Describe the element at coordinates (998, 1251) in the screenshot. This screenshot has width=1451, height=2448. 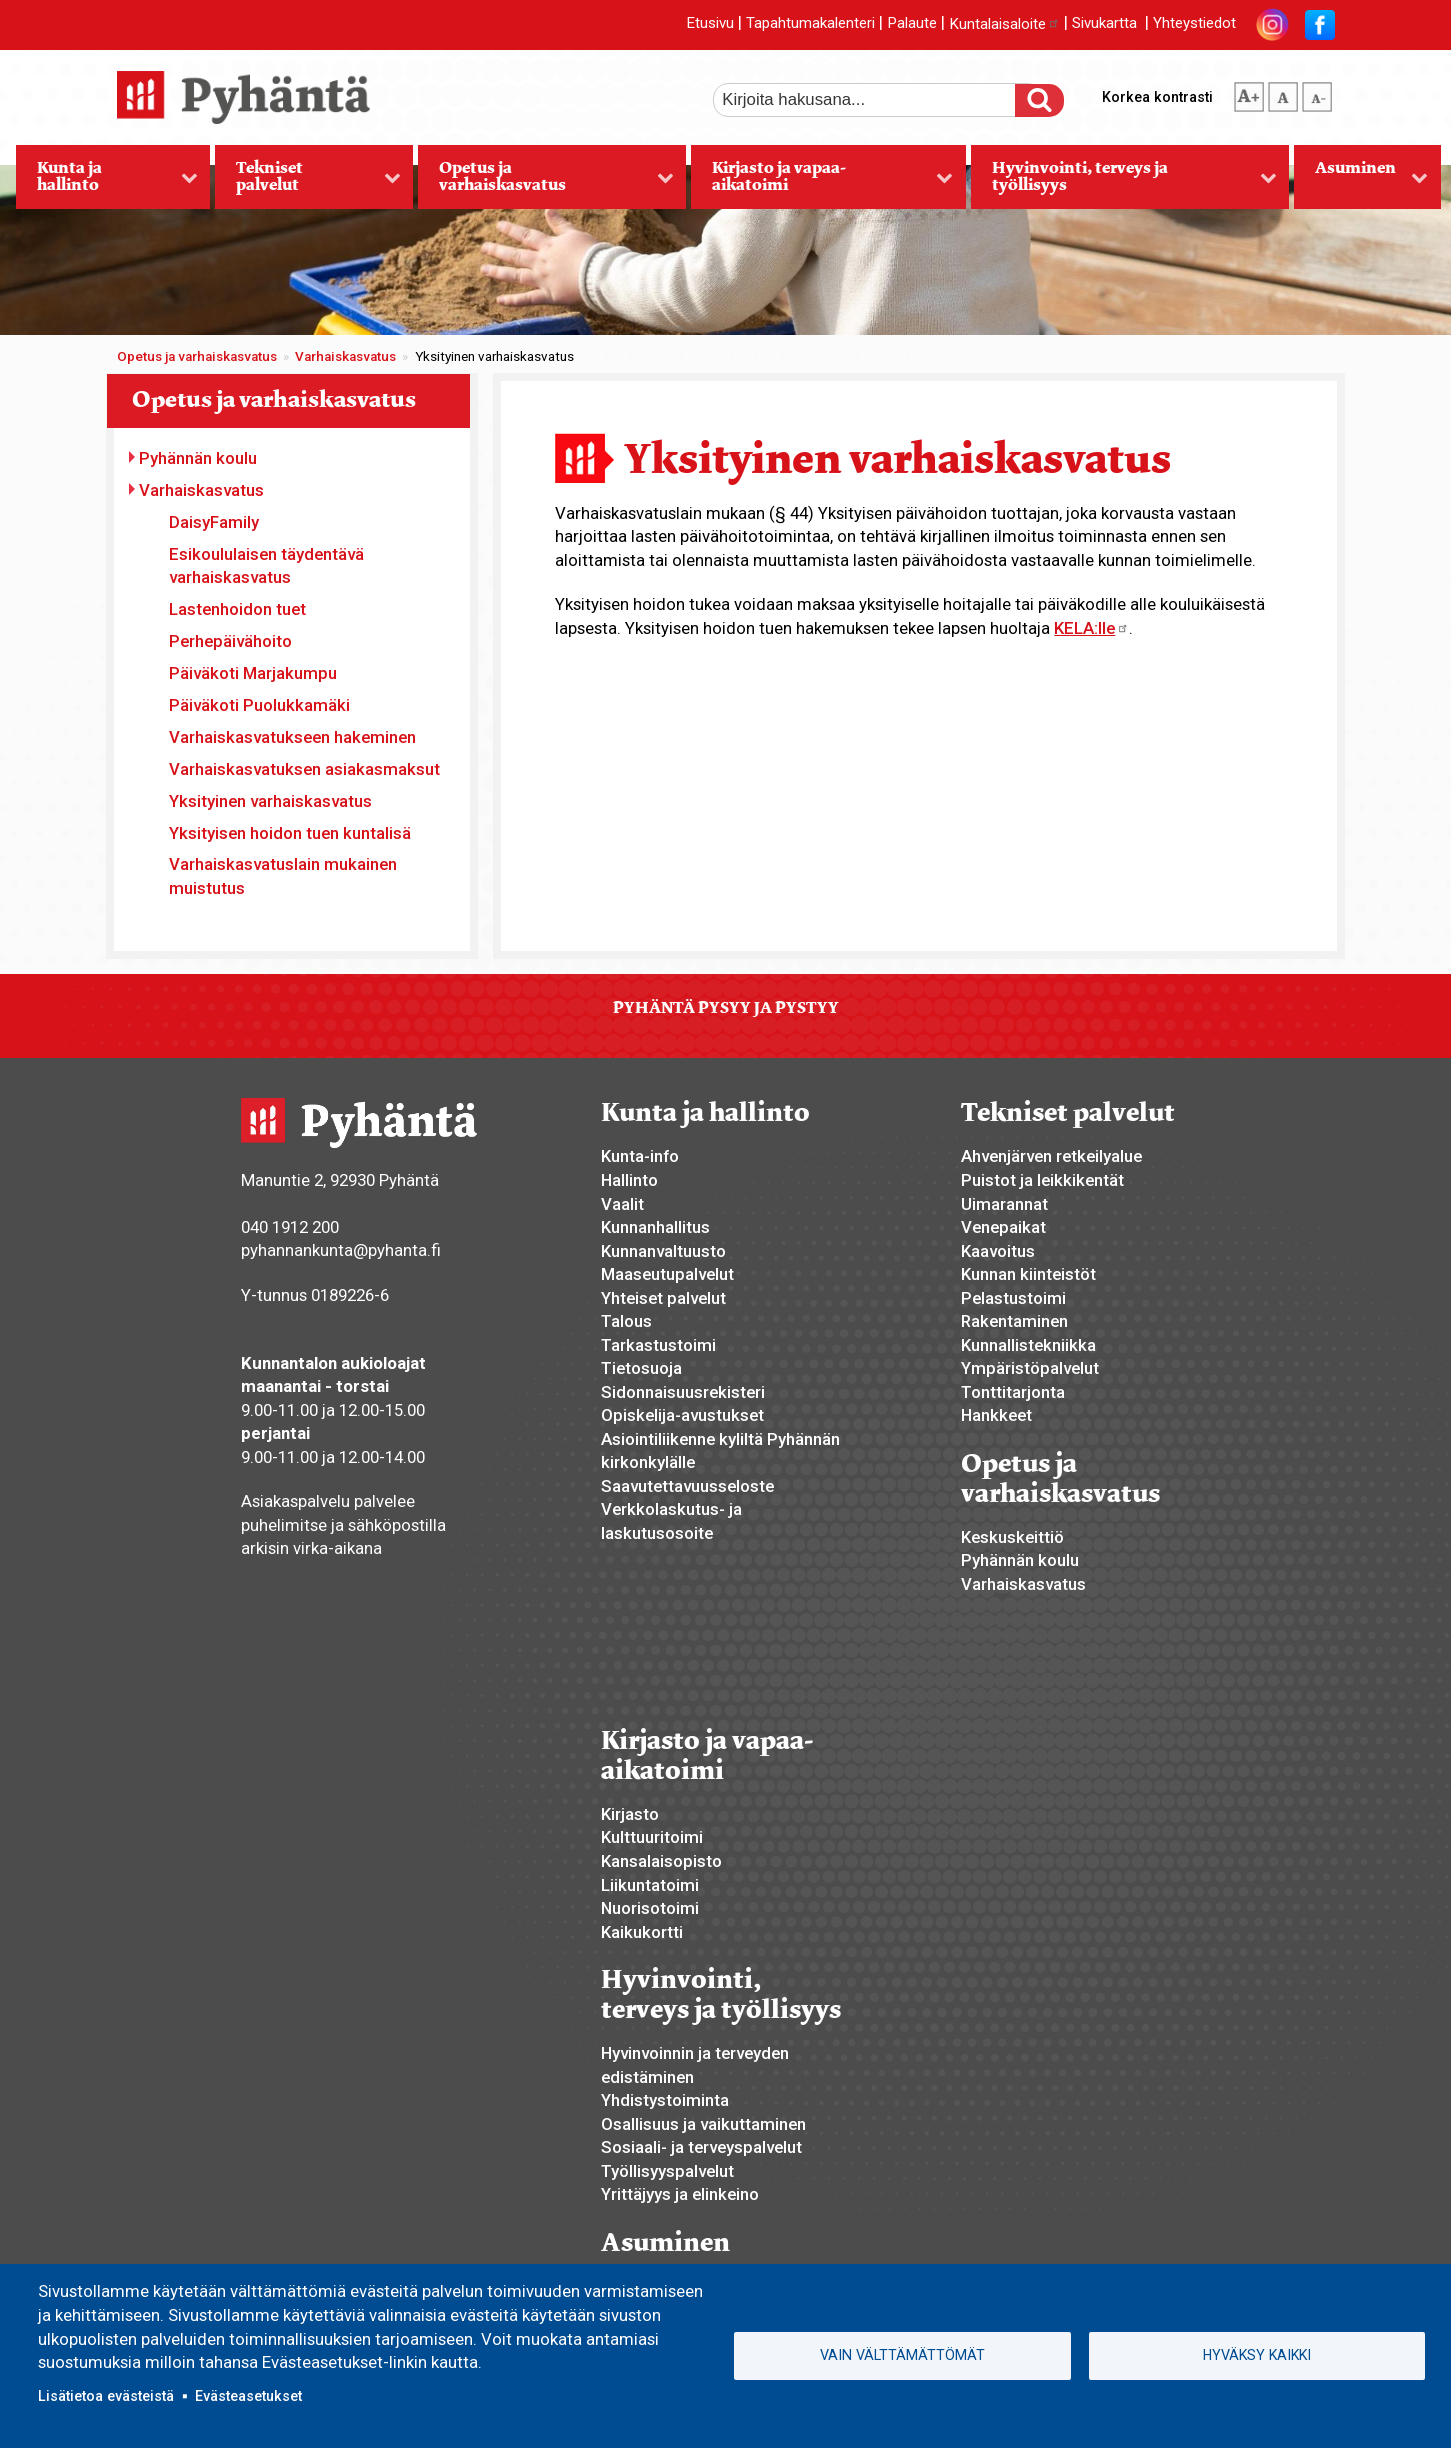
I see `Kaavoitus` at that location.